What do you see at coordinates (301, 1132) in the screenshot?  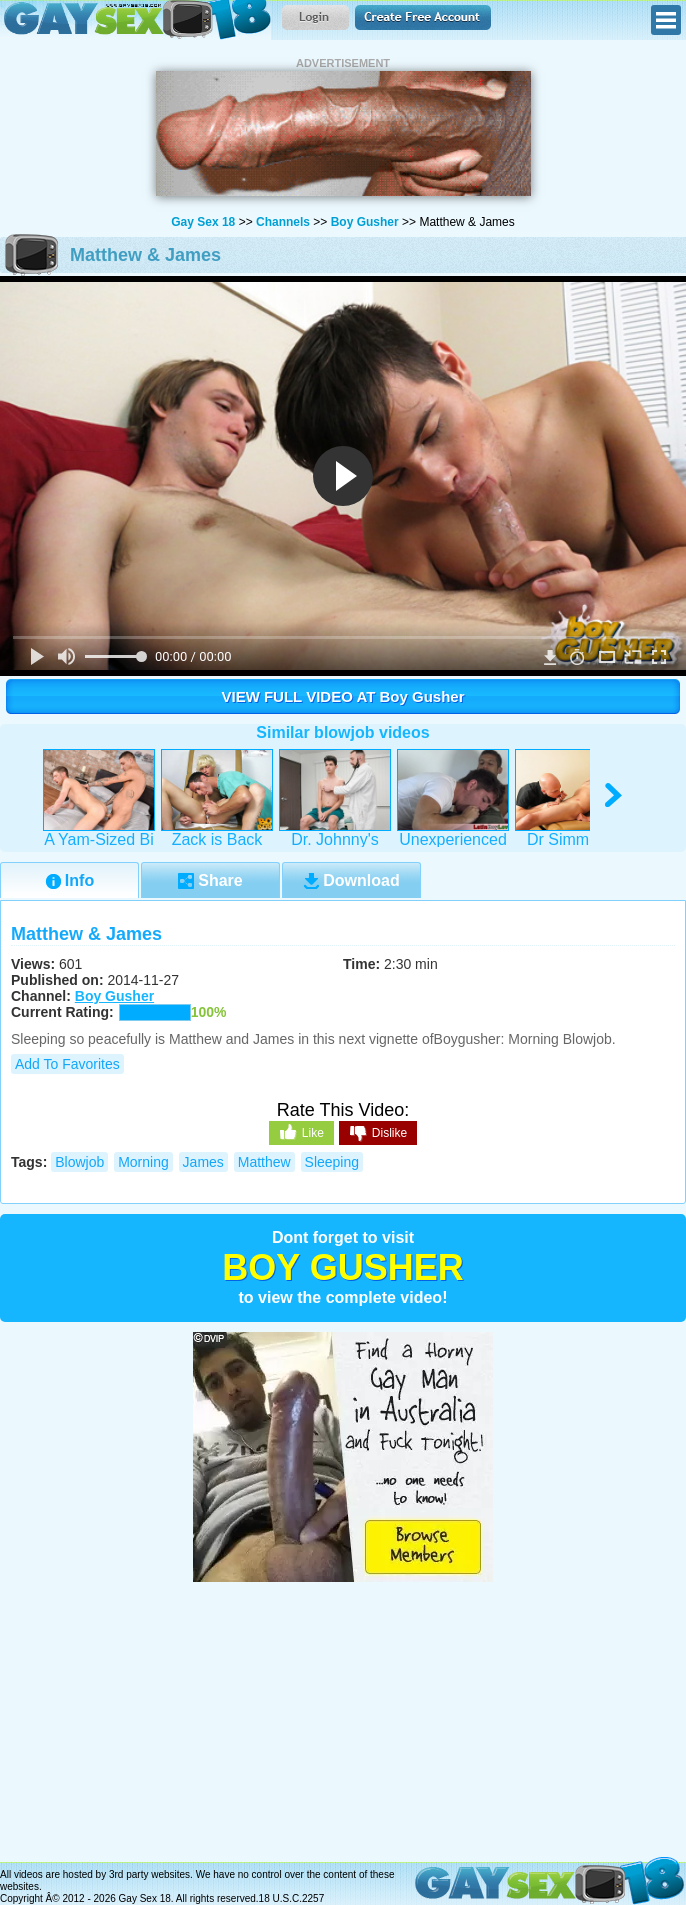 I see `Like` at bounding box center [301, 1132].